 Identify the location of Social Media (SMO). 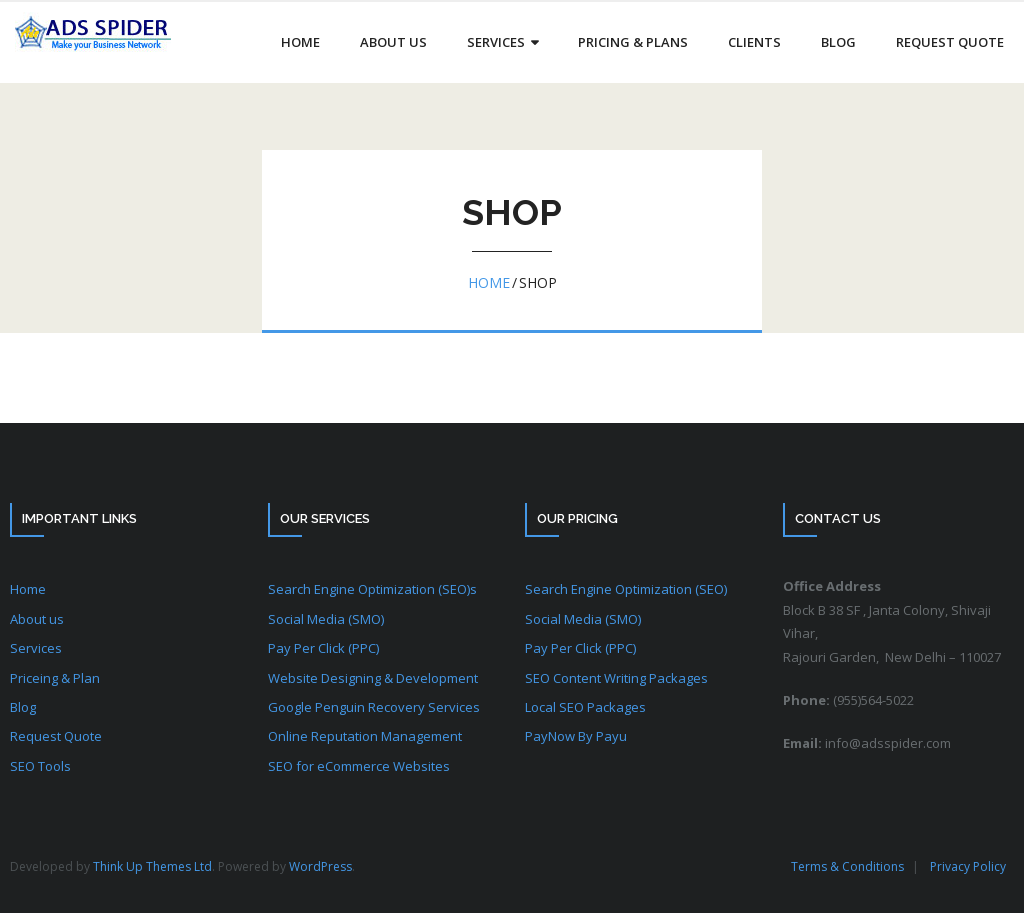
(326, 619).